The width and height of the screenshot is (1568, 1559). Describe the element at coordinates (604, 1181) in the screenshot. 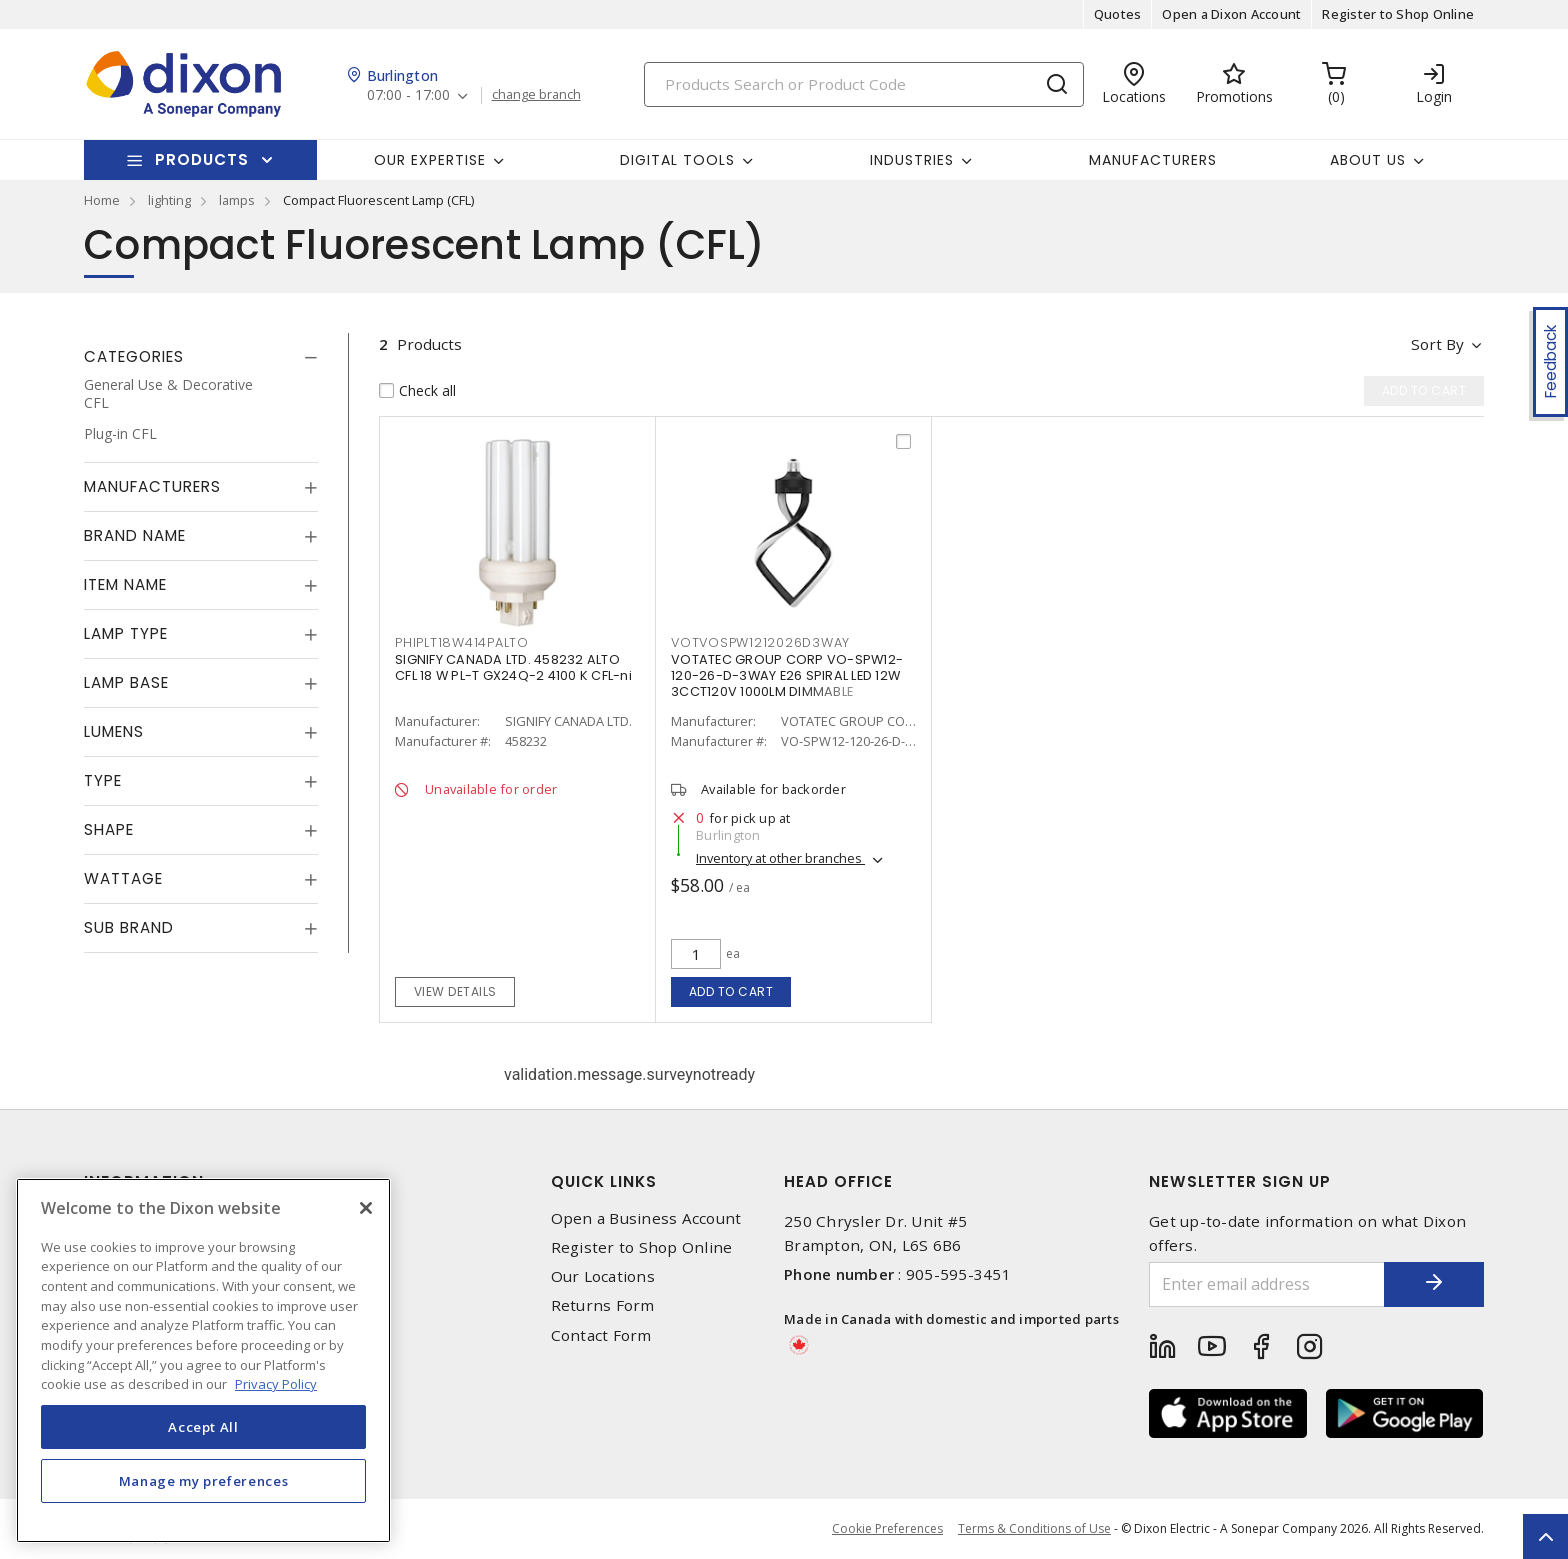

I see `Quick Links` at that location.